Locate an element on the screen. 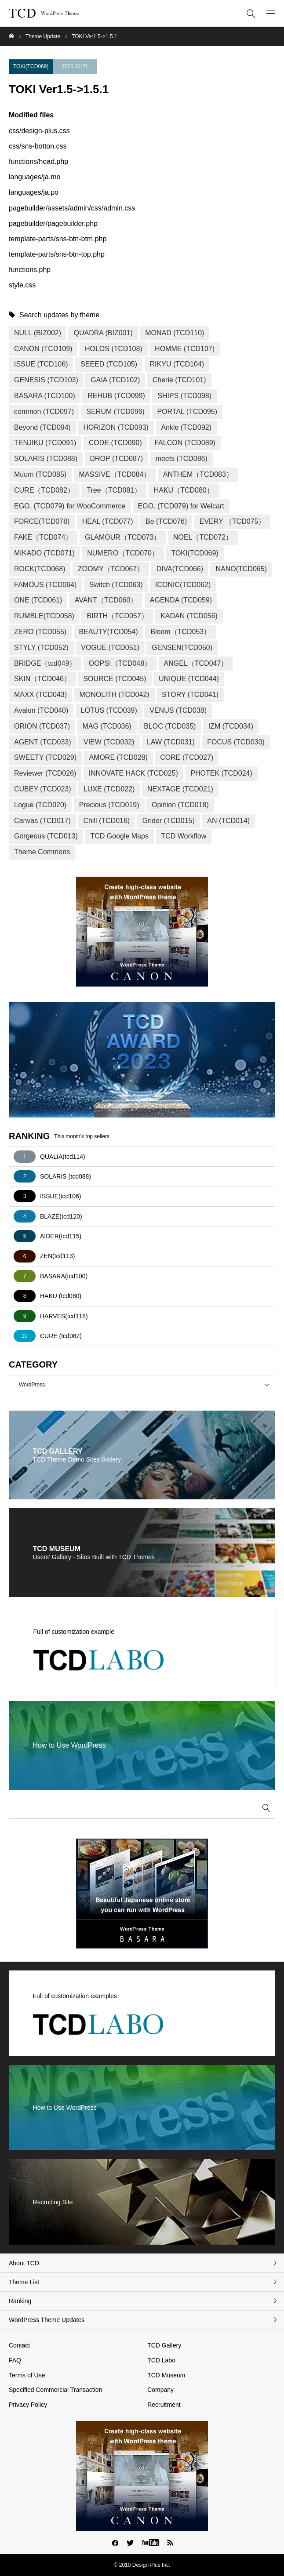 The image size is (284, 2576). HAKU（TCD080） is located at coordinates (184, 490).